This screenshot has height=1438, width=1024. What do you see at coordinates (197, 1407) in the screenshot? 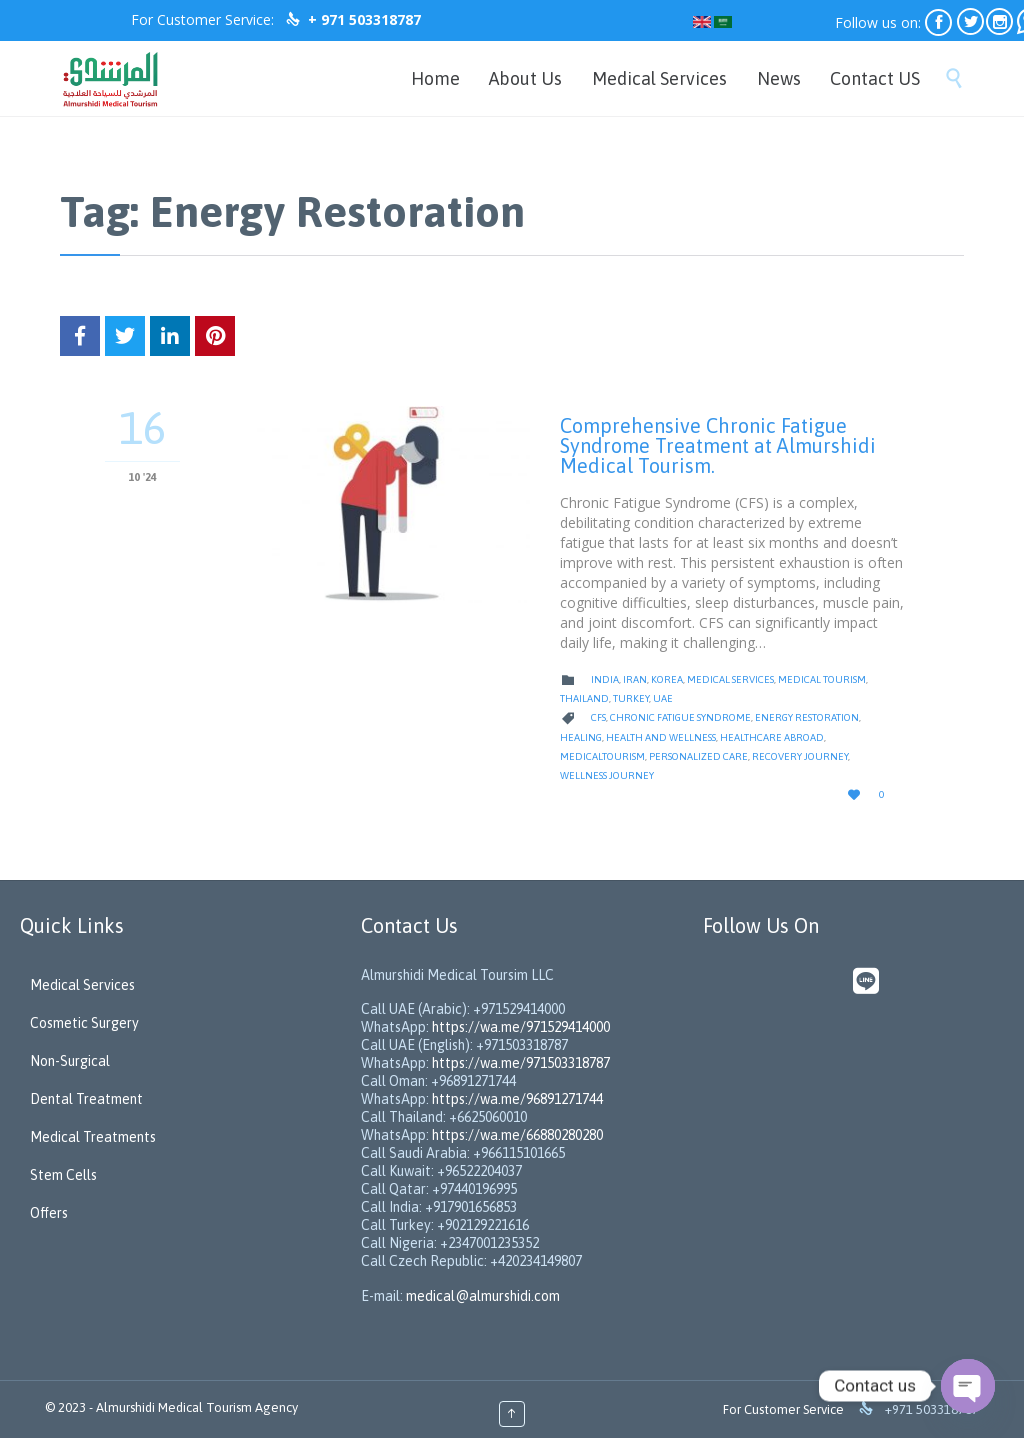
I see `Almurshidi Medical Tourism Agency` at bounding box center [197, 1407].